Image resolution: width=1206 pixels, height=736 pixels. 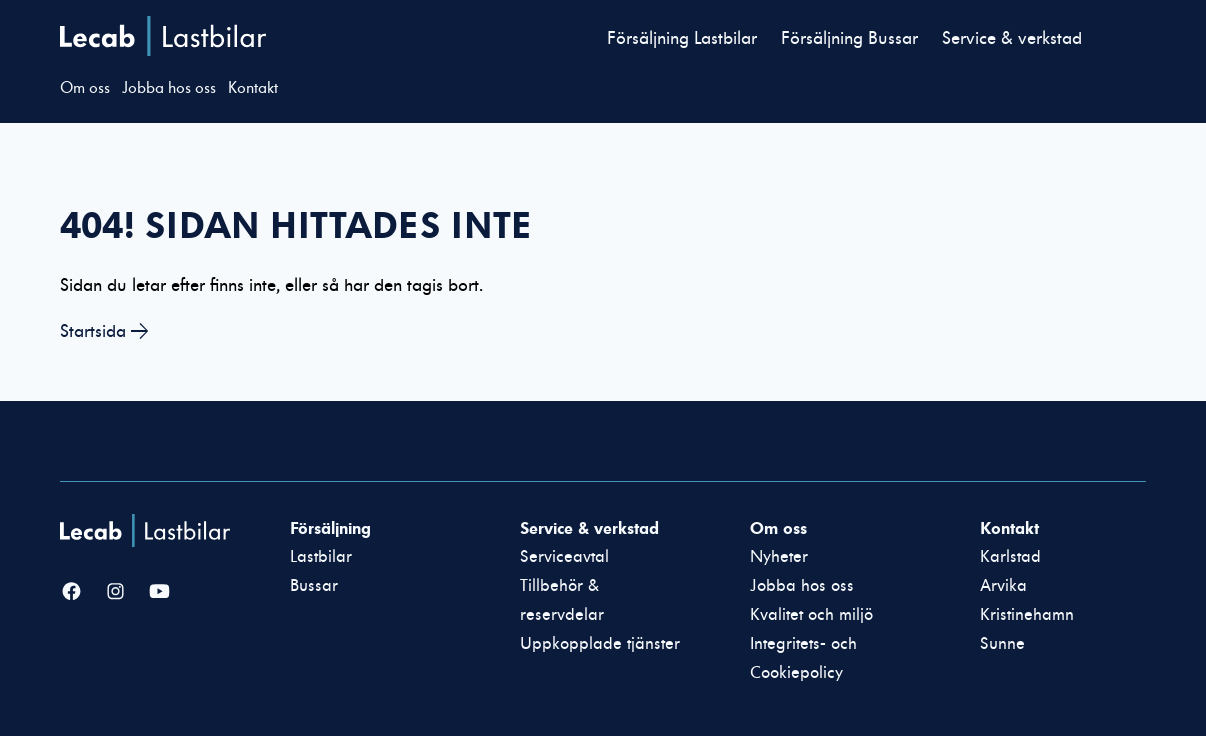 I want to click on Kvalitet och miljö, so click(x=811, y=615).